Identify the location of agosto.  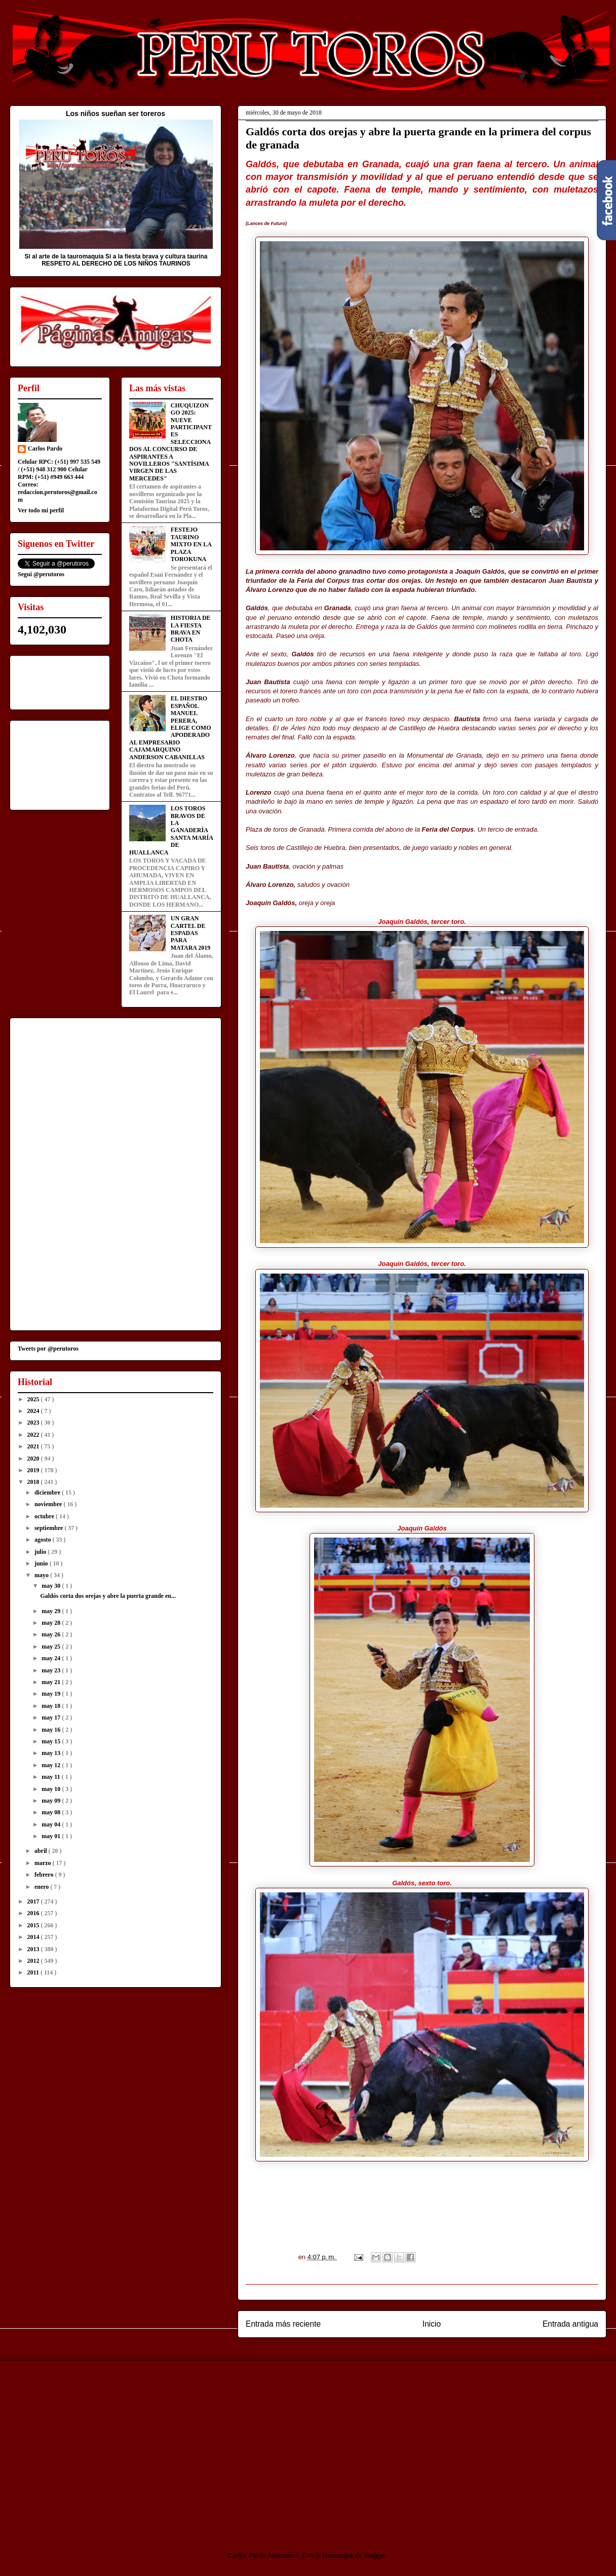
(43, 1539).